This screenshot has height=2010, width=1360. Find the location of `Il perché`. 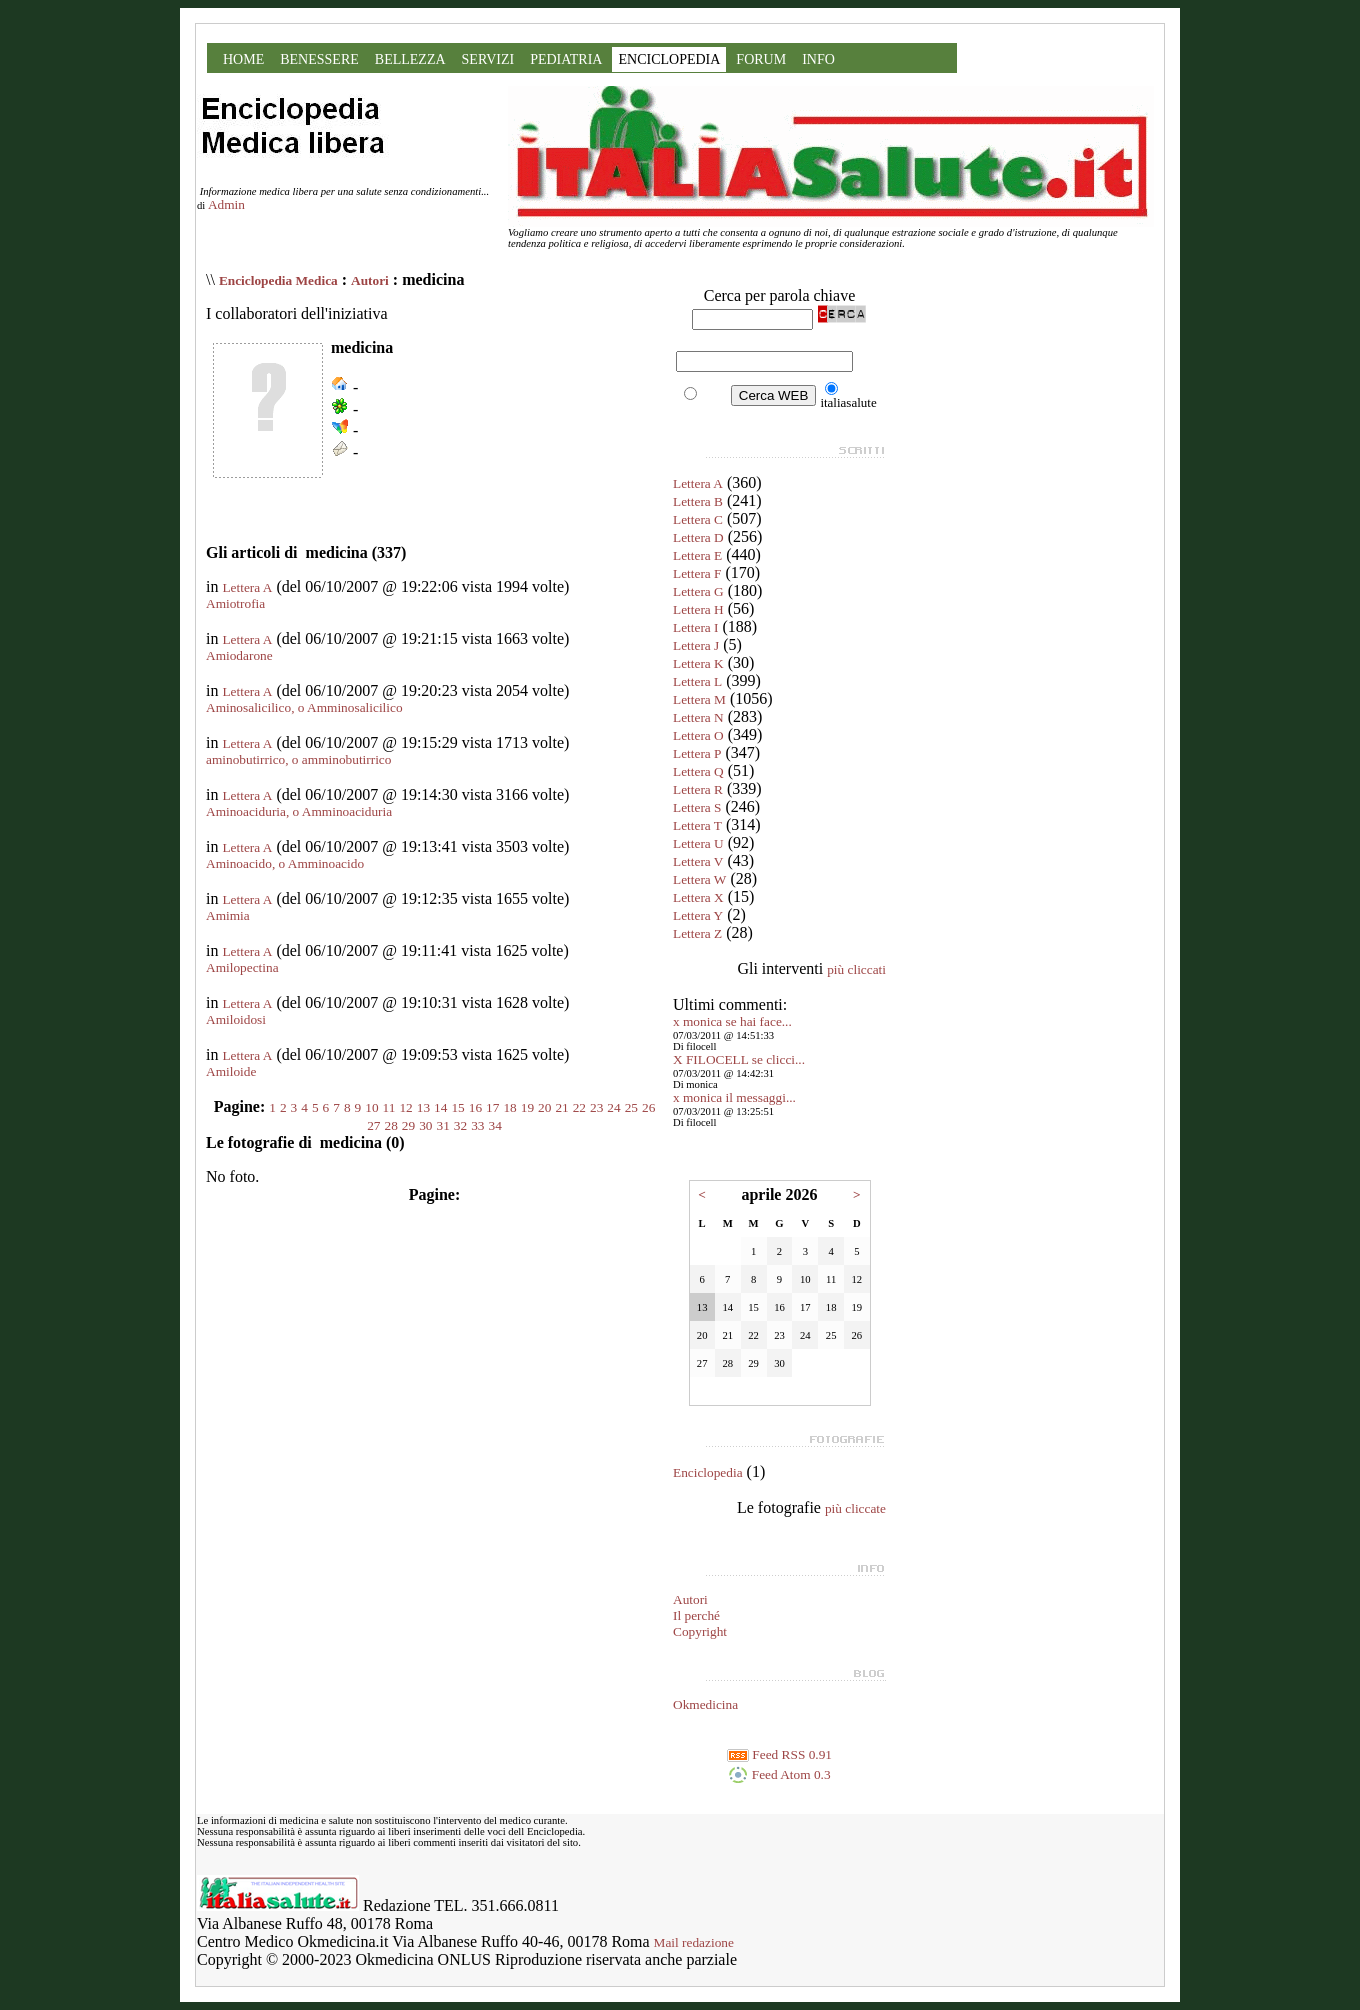

Il perché is located at coordinates (696, 1615).